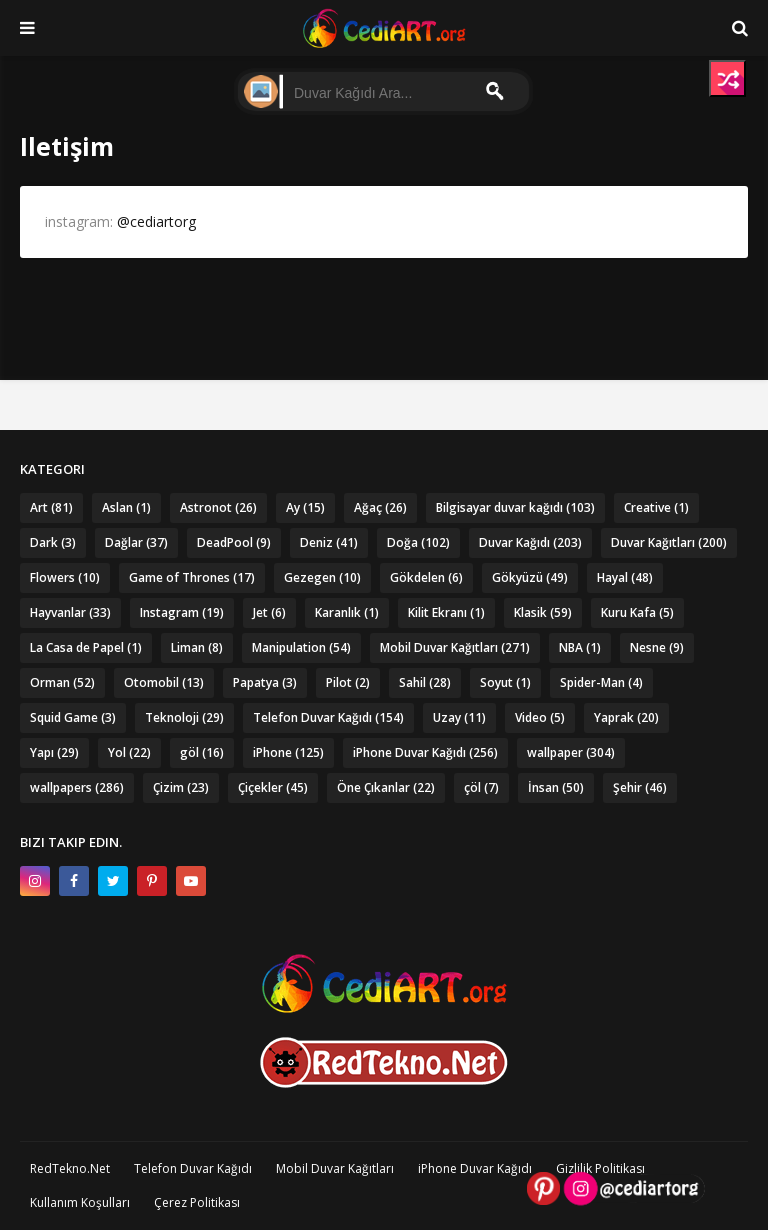 Image resolution: width=768 pixels, height=1230 pixels. Describe the element at coordinates (197, 647) in the screenshot. I see `Liman` at that location.